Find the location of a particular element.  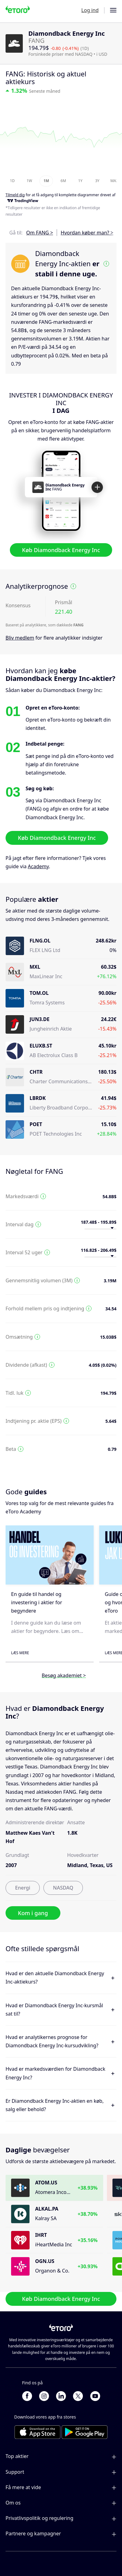

En guide til handel og investering i aktier for begyndere is located at coordinates (36, 1602).